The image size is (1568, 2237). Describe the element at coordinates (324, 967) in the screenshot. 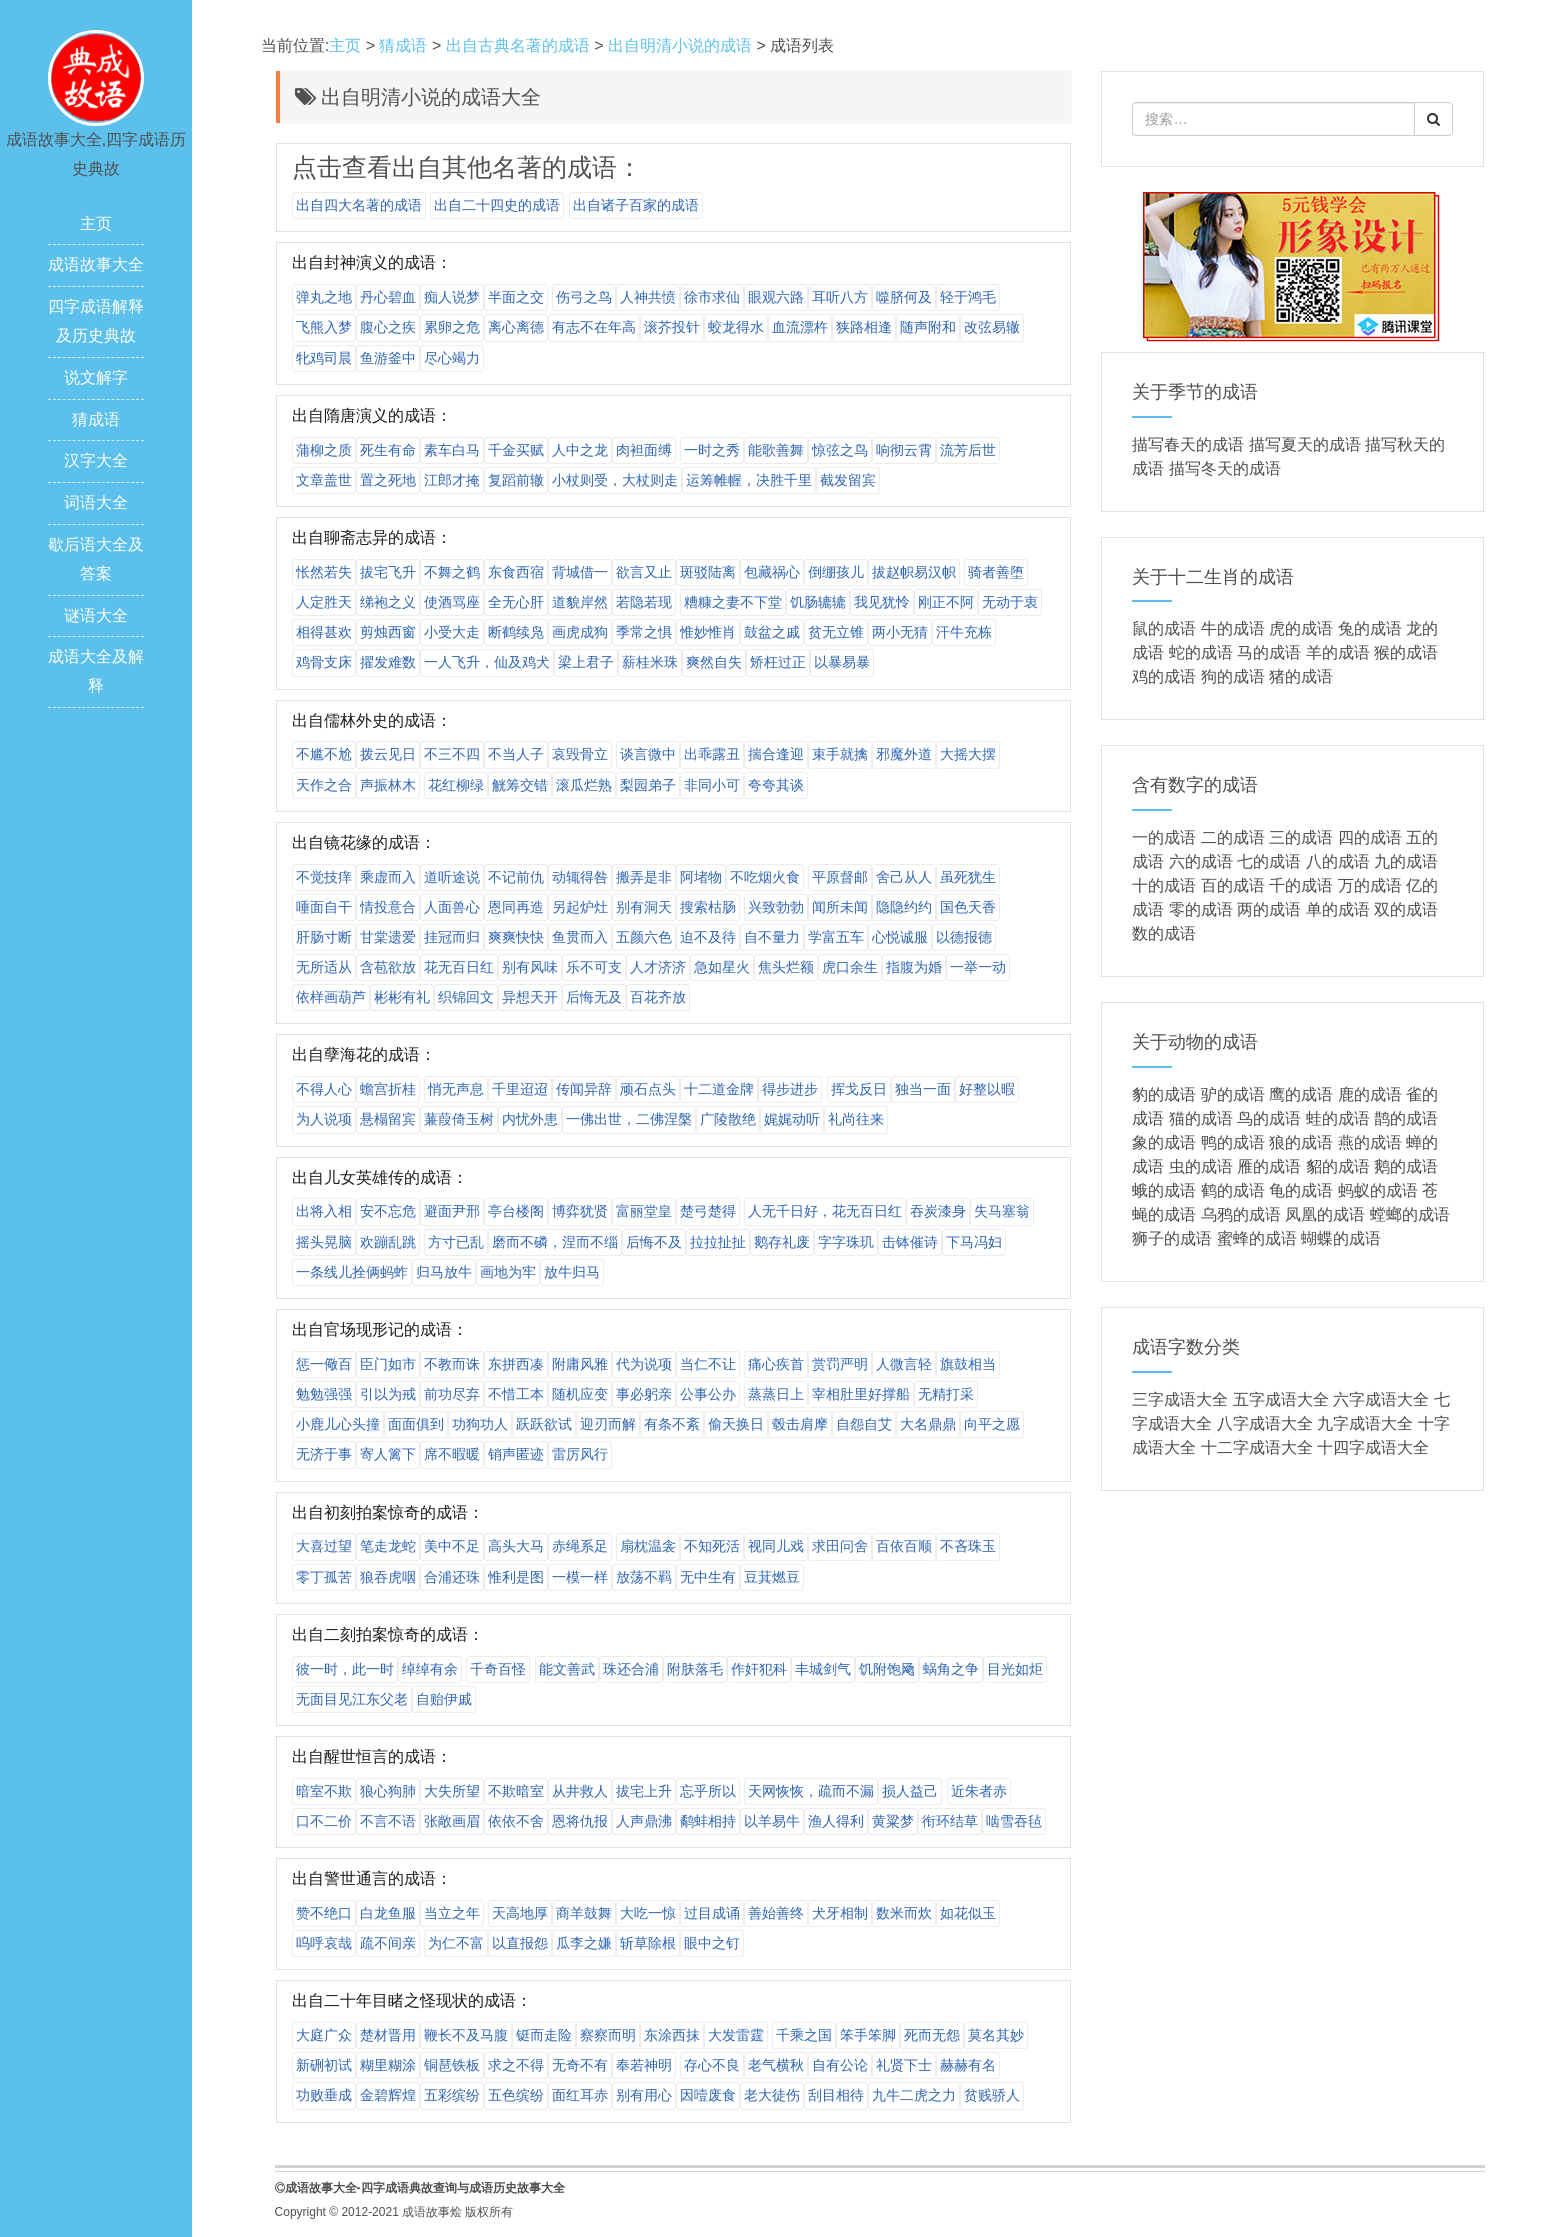

I see `无所适从` at that location.